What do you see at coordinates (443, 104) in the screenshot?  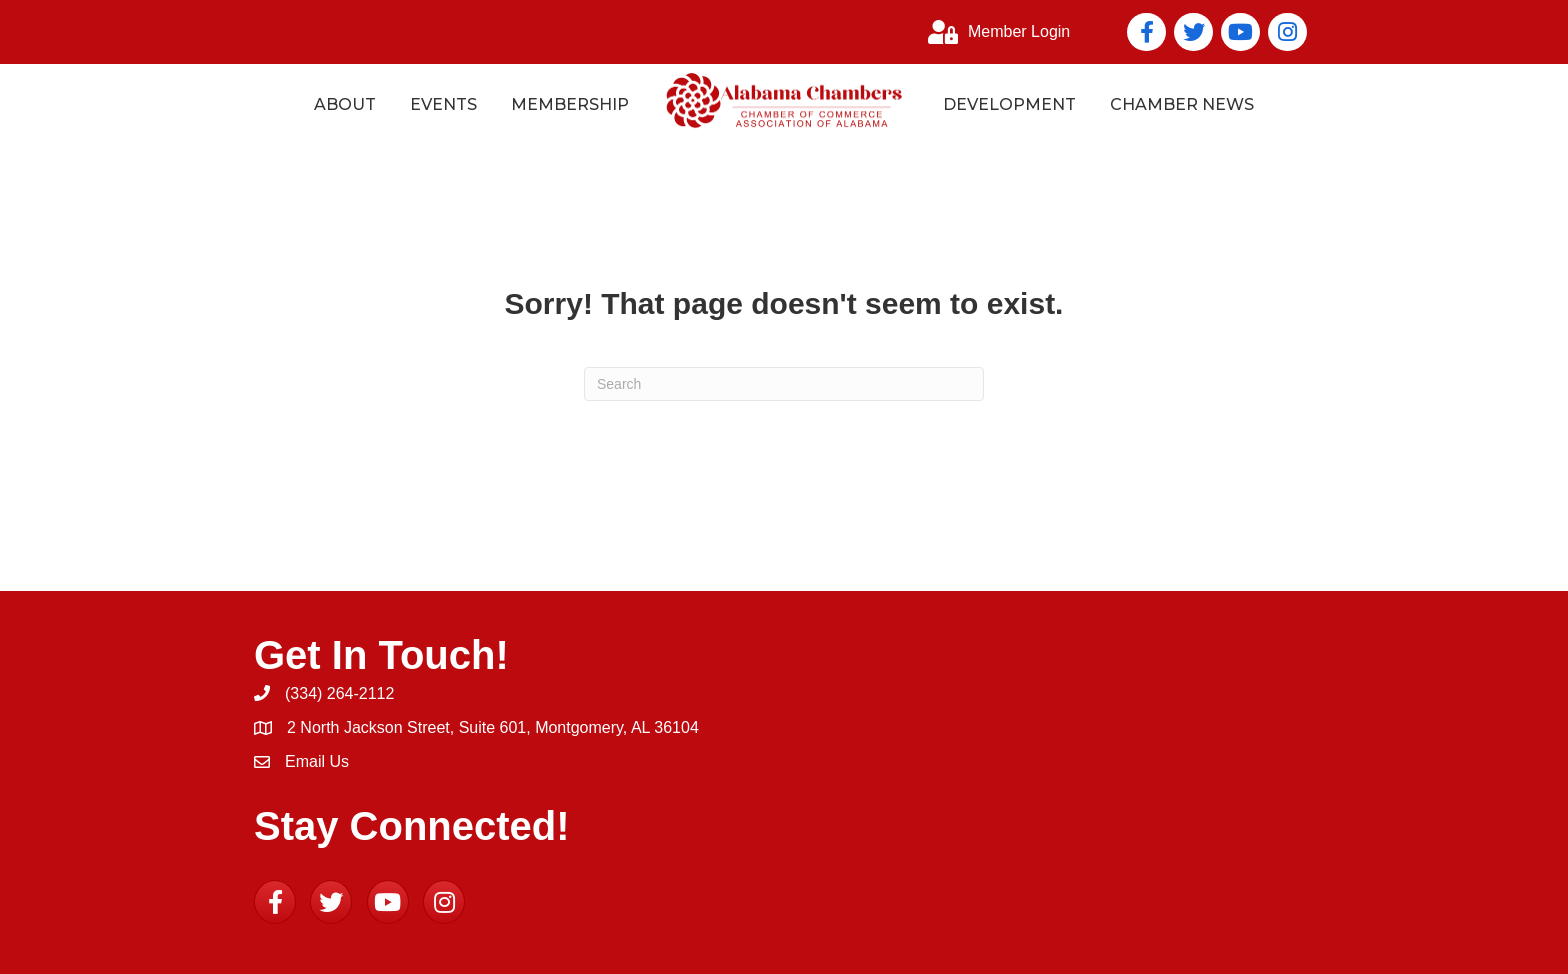 I see `Events` at bounding box center [443, 104].